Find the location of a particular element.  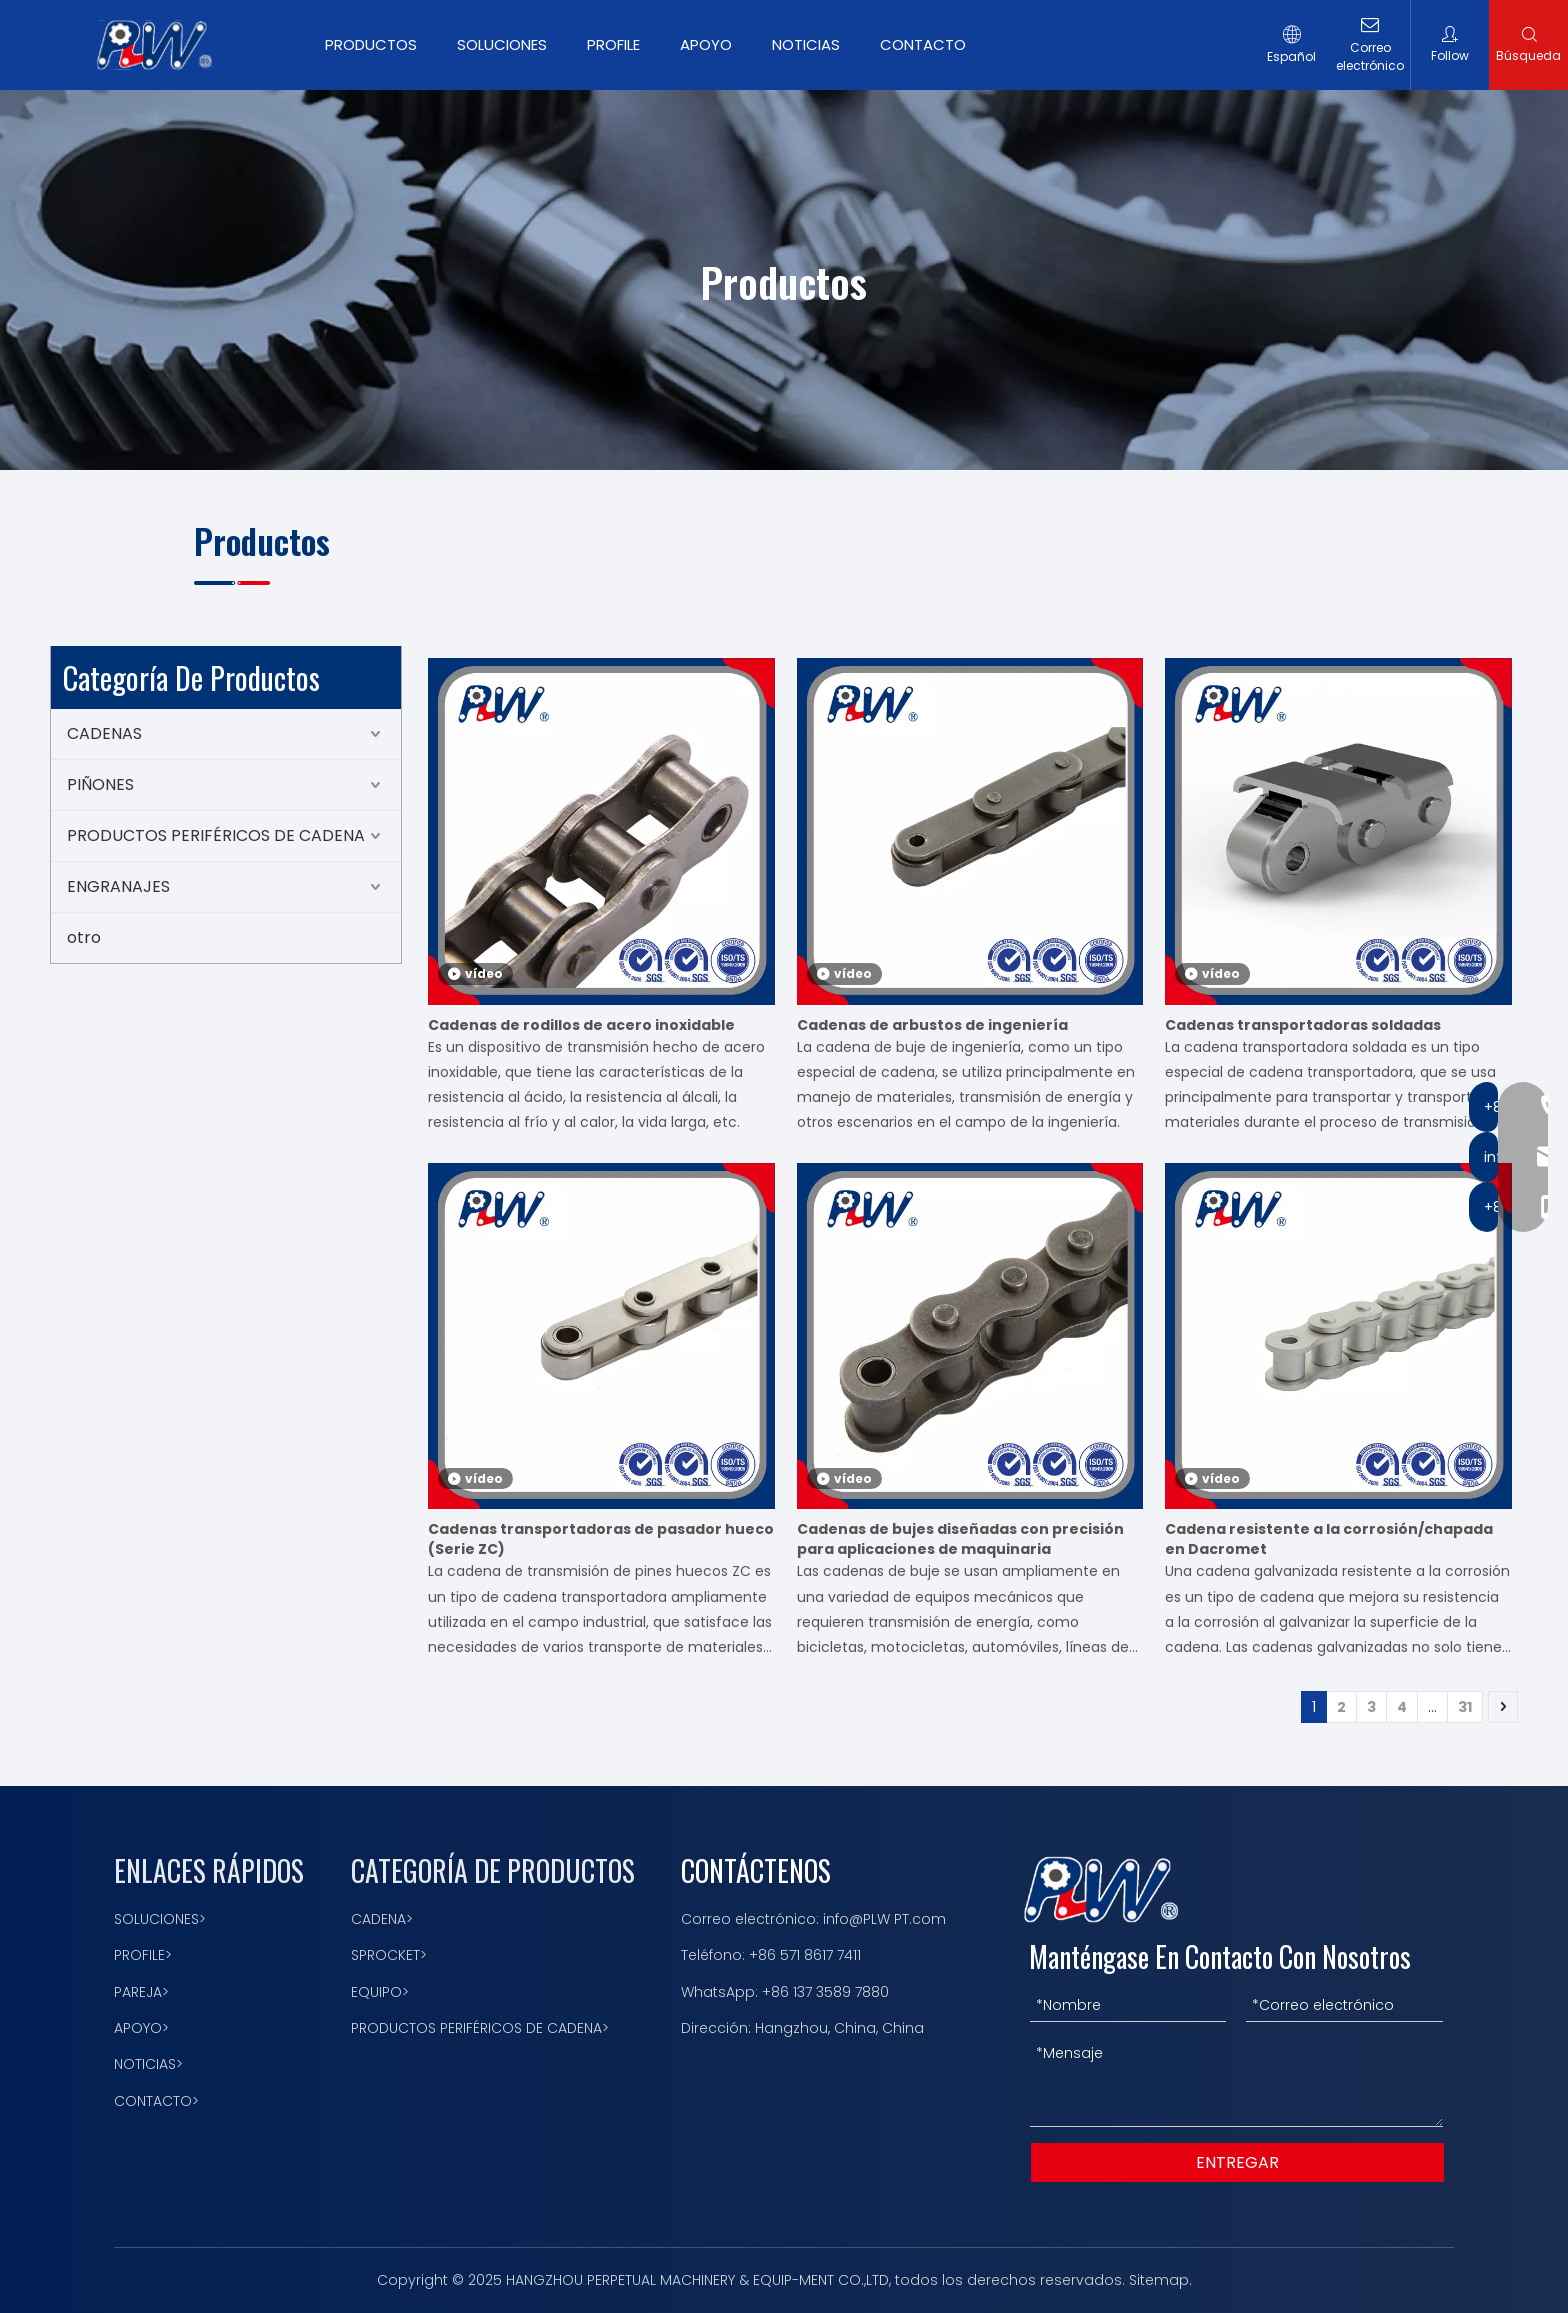

Cadena resistente a la corrosión/chapada en Dacromet is located at coordinates (1329, 1539).